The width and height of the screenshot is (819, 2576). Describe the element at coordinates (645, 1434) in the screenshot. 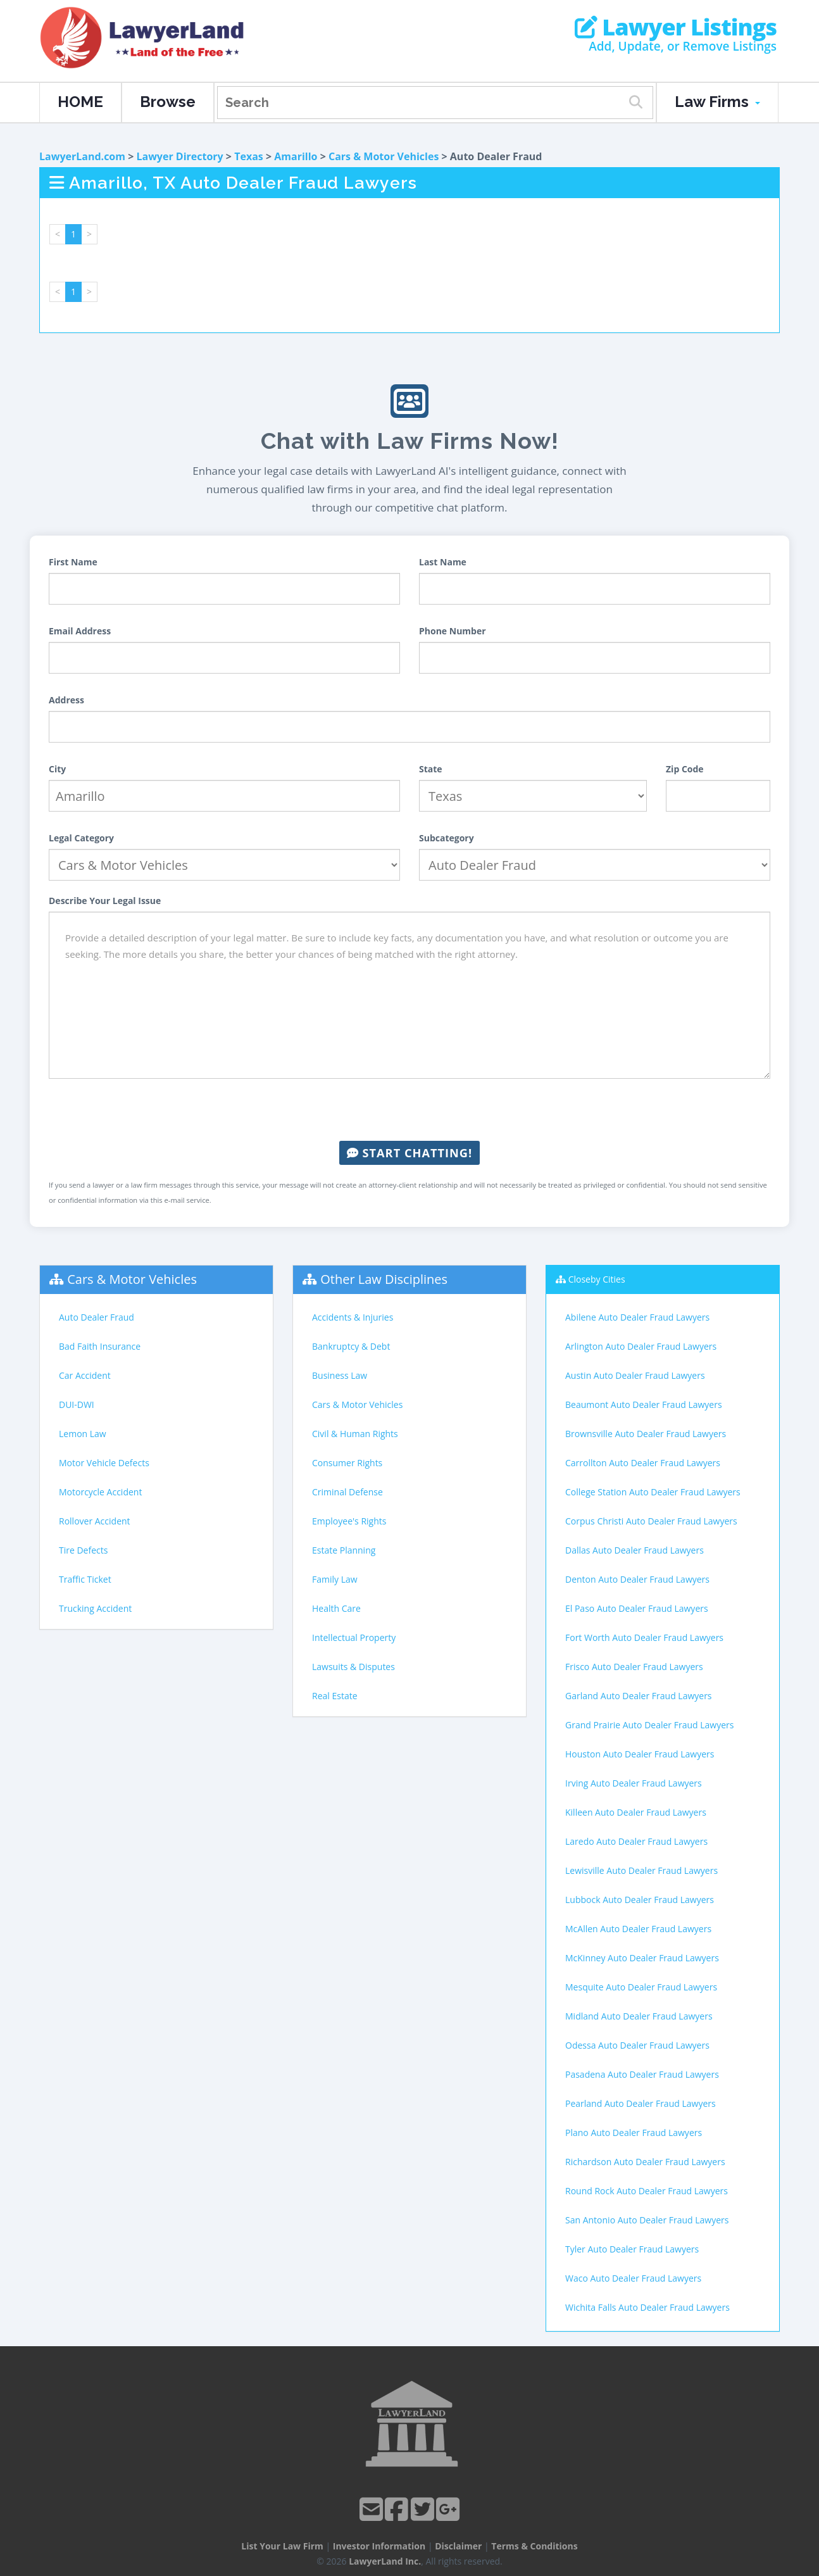

I see `Brownsville Auto Dealer Fraud Lawyers` at that location.